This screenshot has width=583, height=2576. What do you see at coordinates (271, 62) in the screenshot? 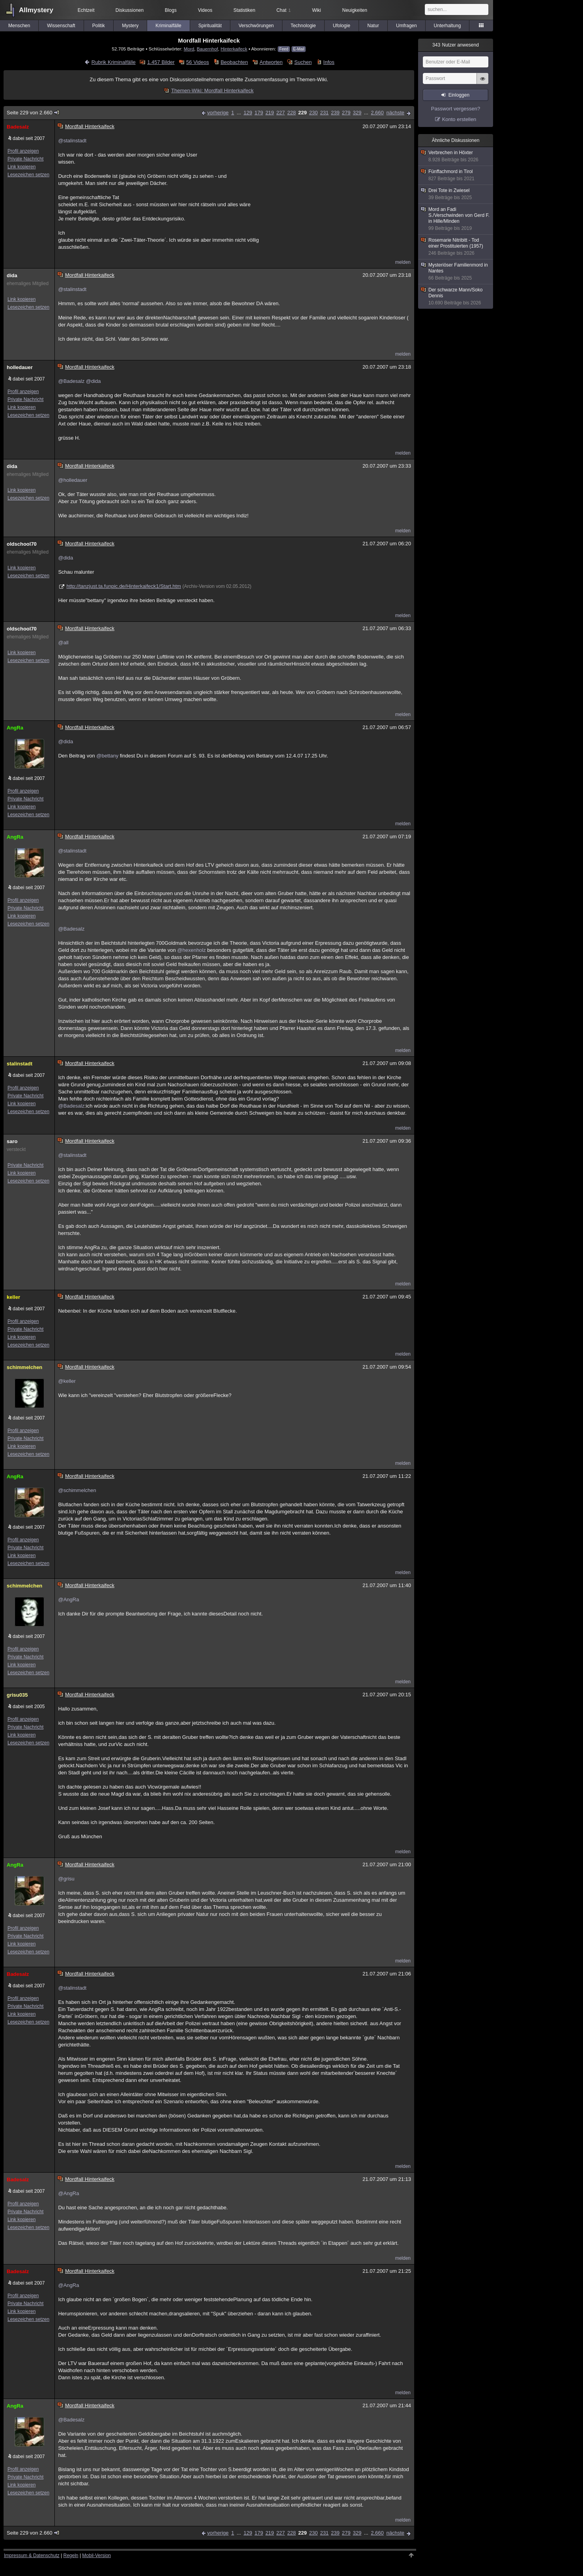
I see `Antworten` at bounding box center [271, 62].